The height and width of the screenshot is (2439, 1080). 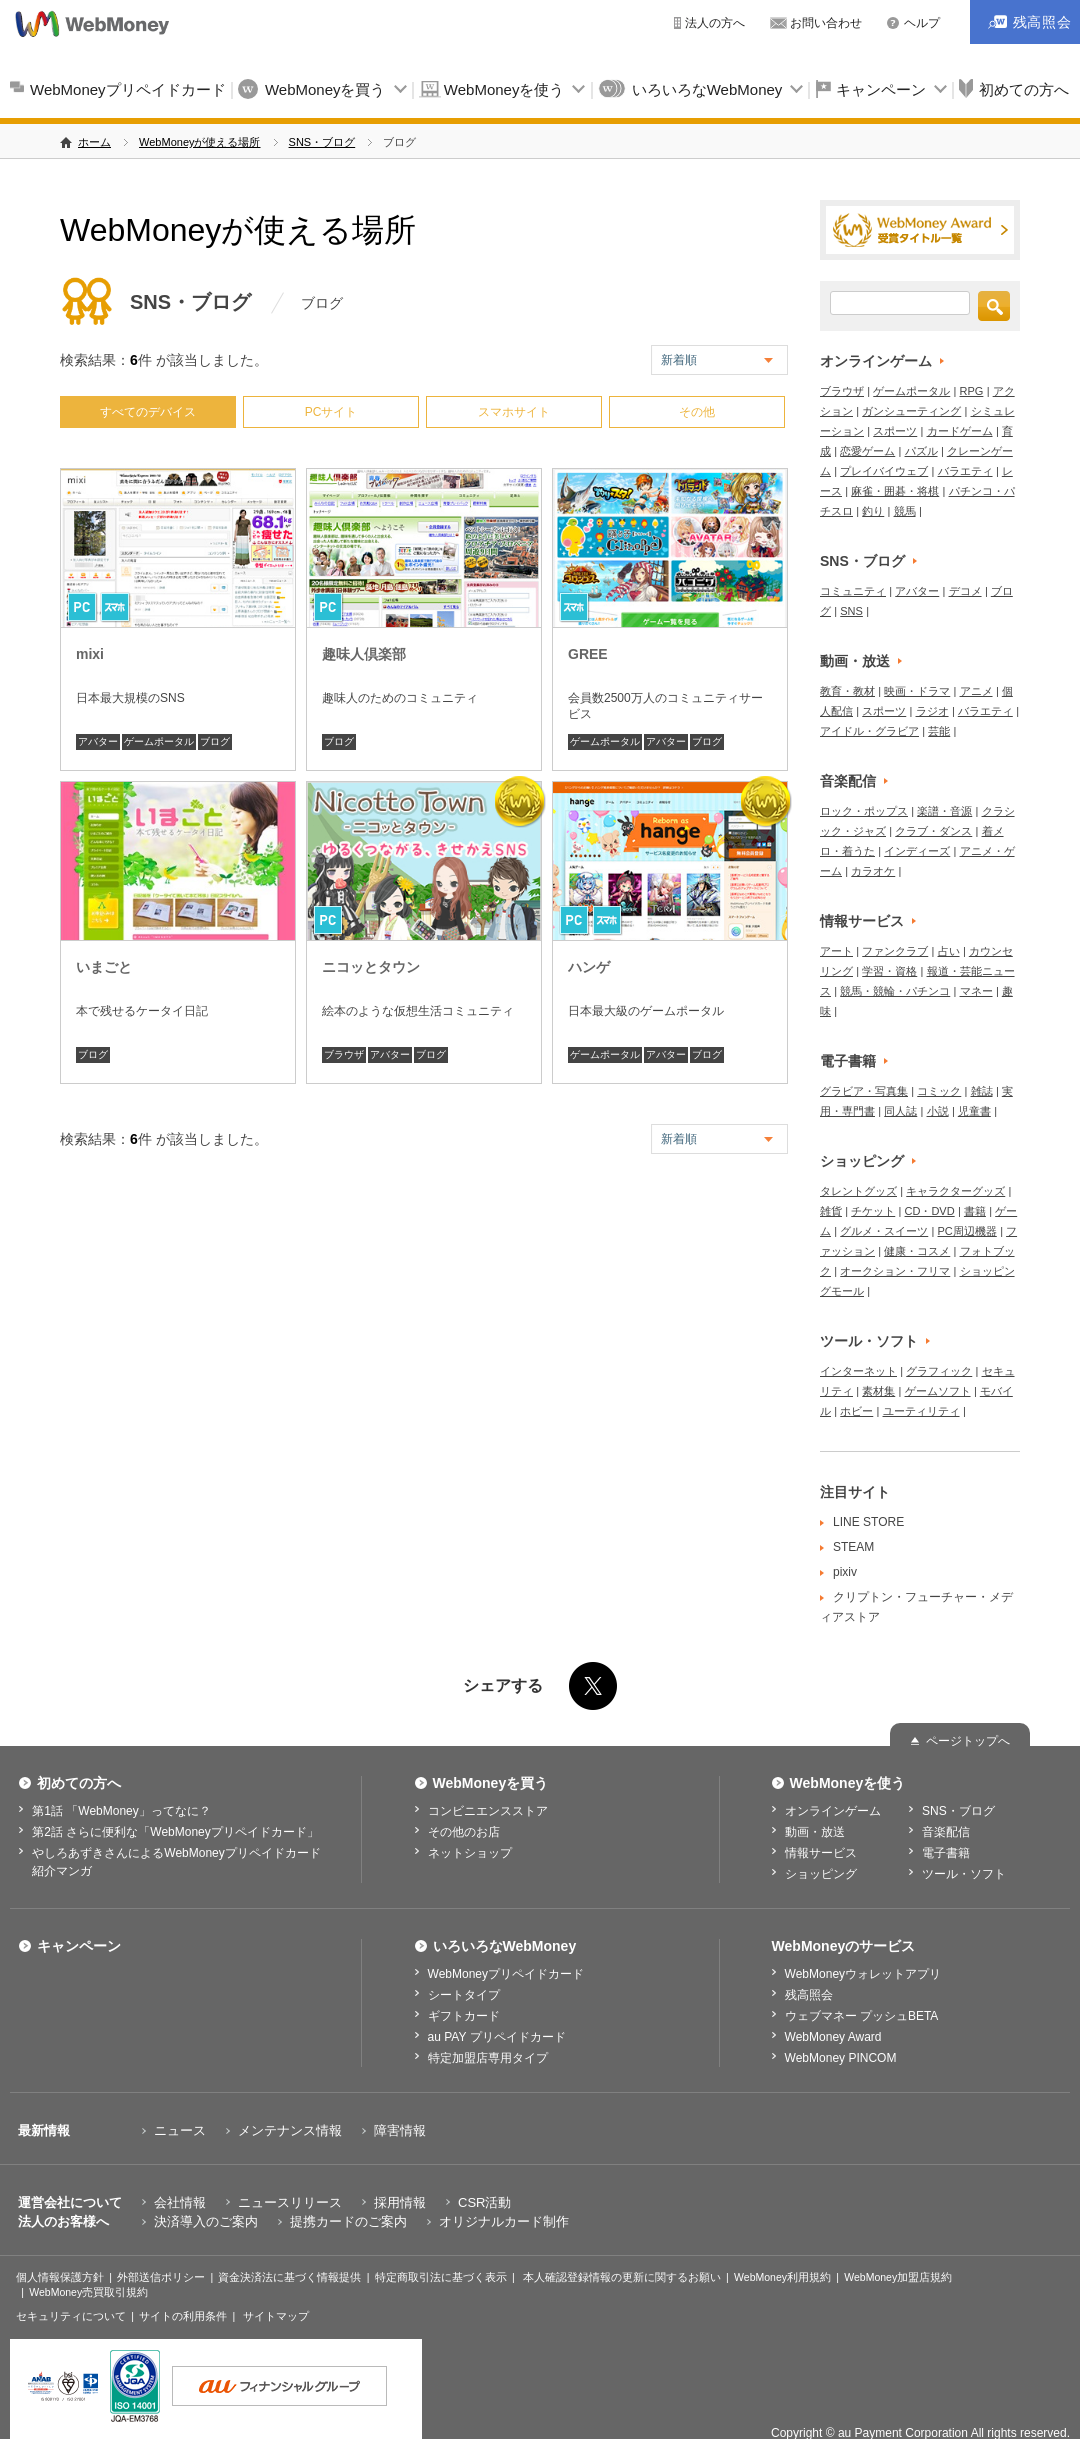 What do you see at coordinates (60, 2277) in the screenshot?
I see `個人情報保護方針` at bounding box center [60, 2277].